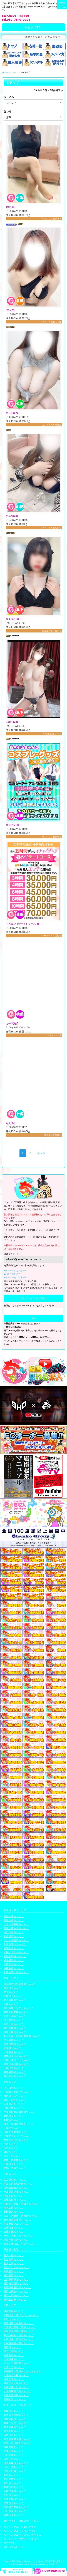  What do you see at coordinates (16, 1928) in the screenshot?
I see `山形天童東根ちゃんこ` at bounding box center [16, 1928].